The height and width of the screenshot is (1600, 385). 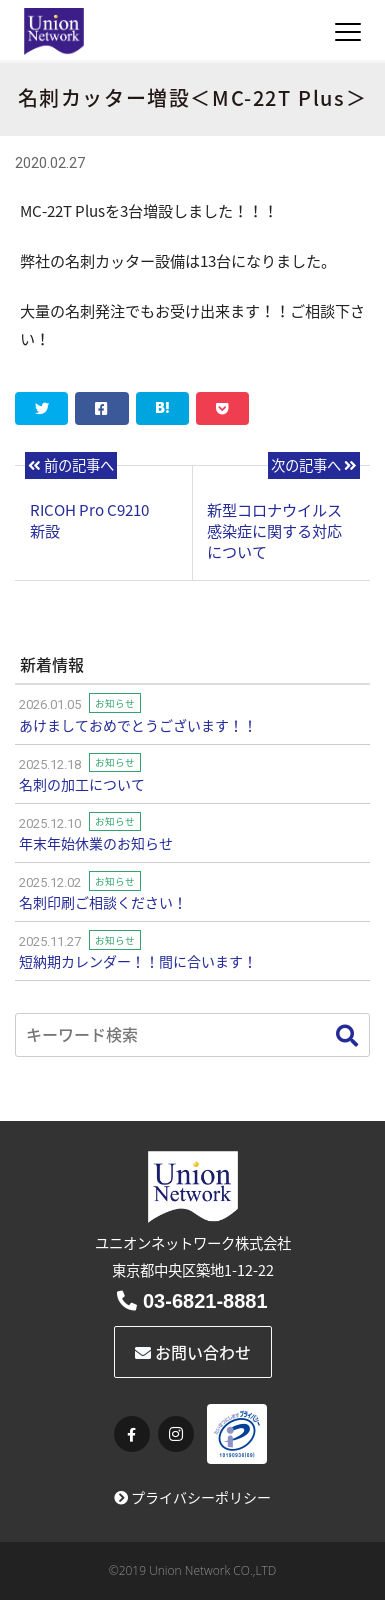 What do you see at coordinates (82, 784) in the screenshot?
I see `名刺の加工について` at bounding box center [82, 784].